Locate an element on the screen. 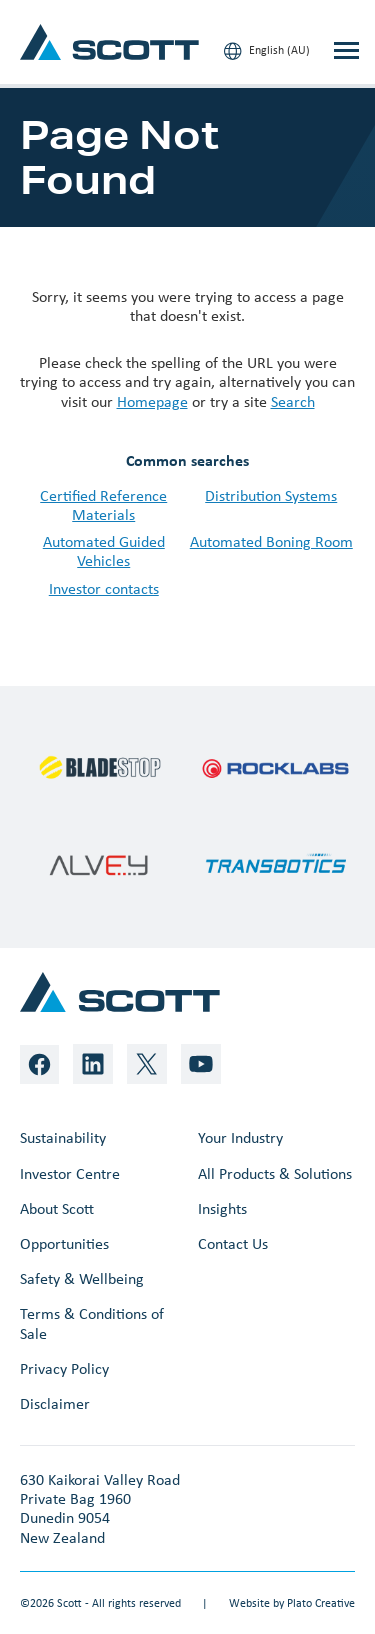 The width and height of the screenshot is (375, 1634). Insights is located at coordinates (222, 1208).